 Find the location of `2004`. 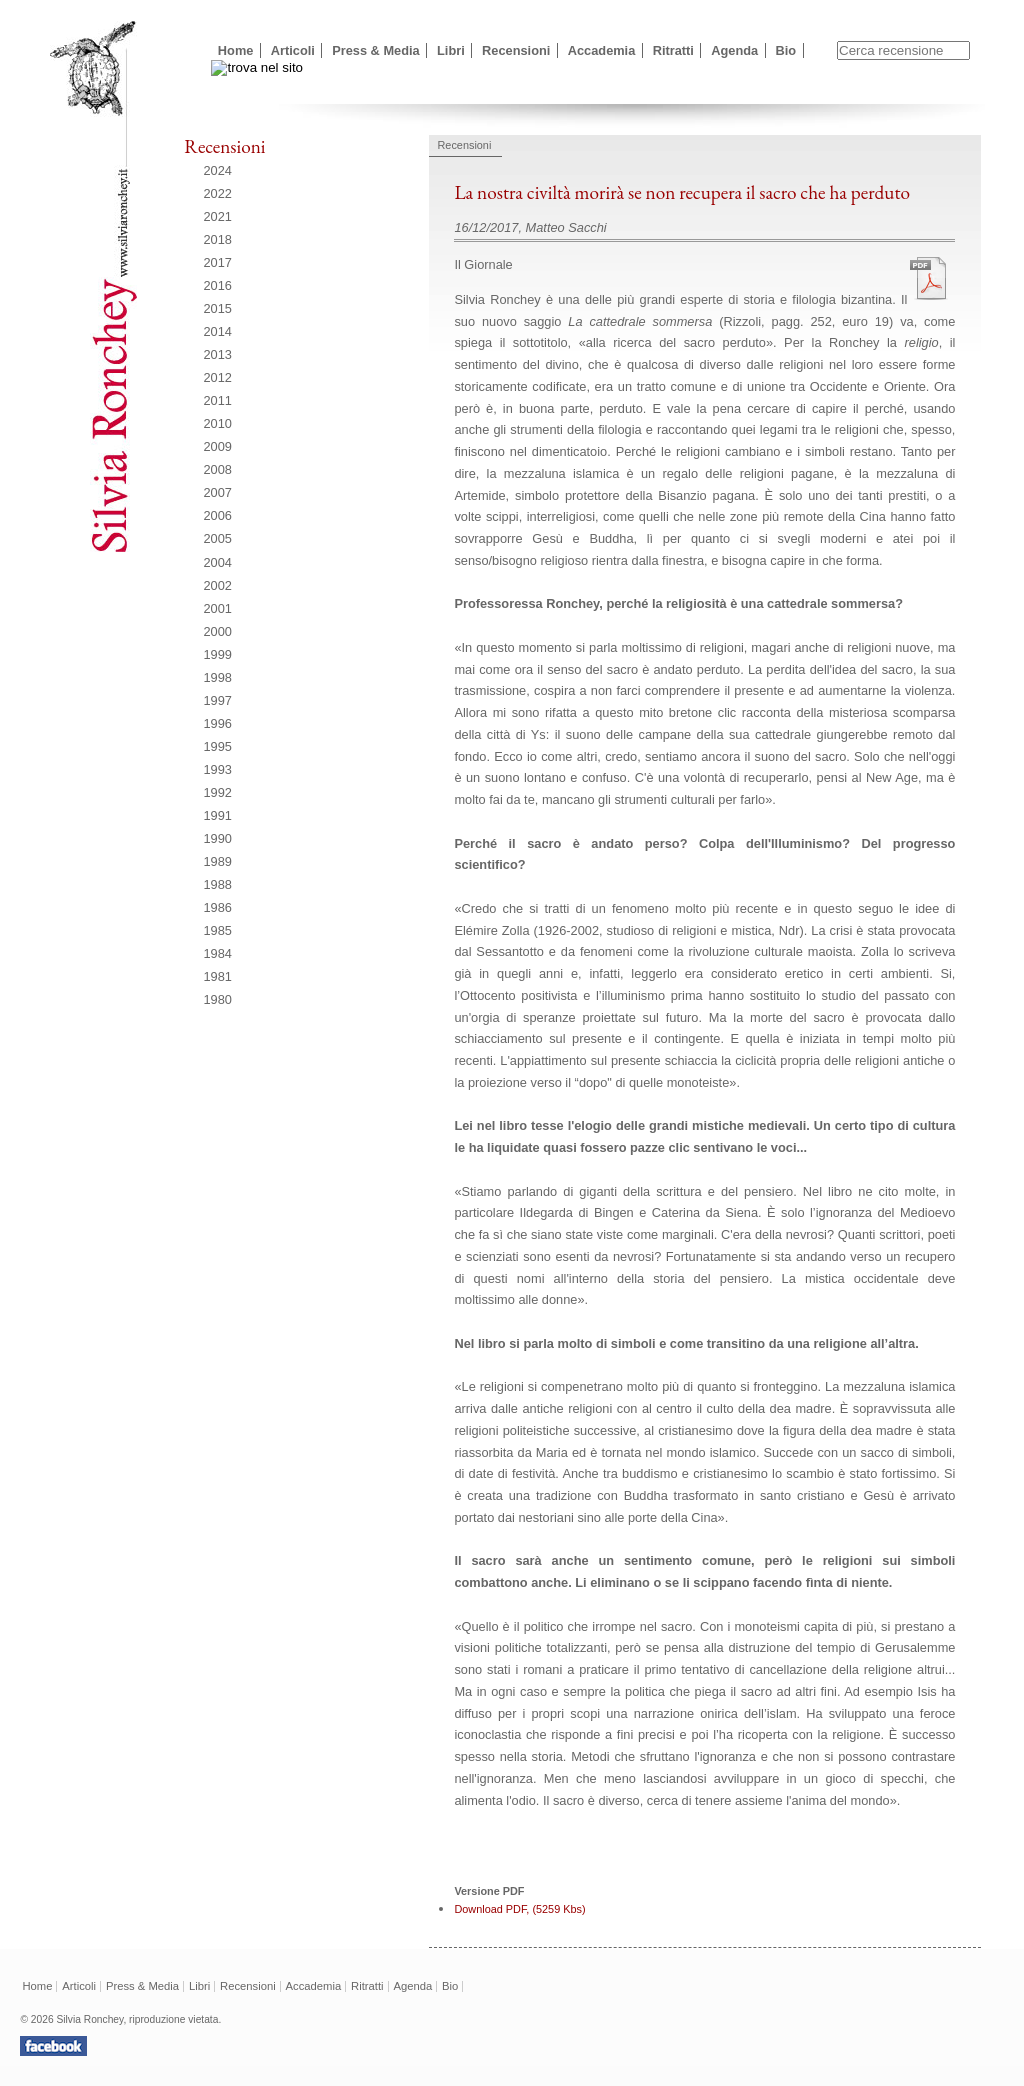

2004 is located at coordinates (218, 562).